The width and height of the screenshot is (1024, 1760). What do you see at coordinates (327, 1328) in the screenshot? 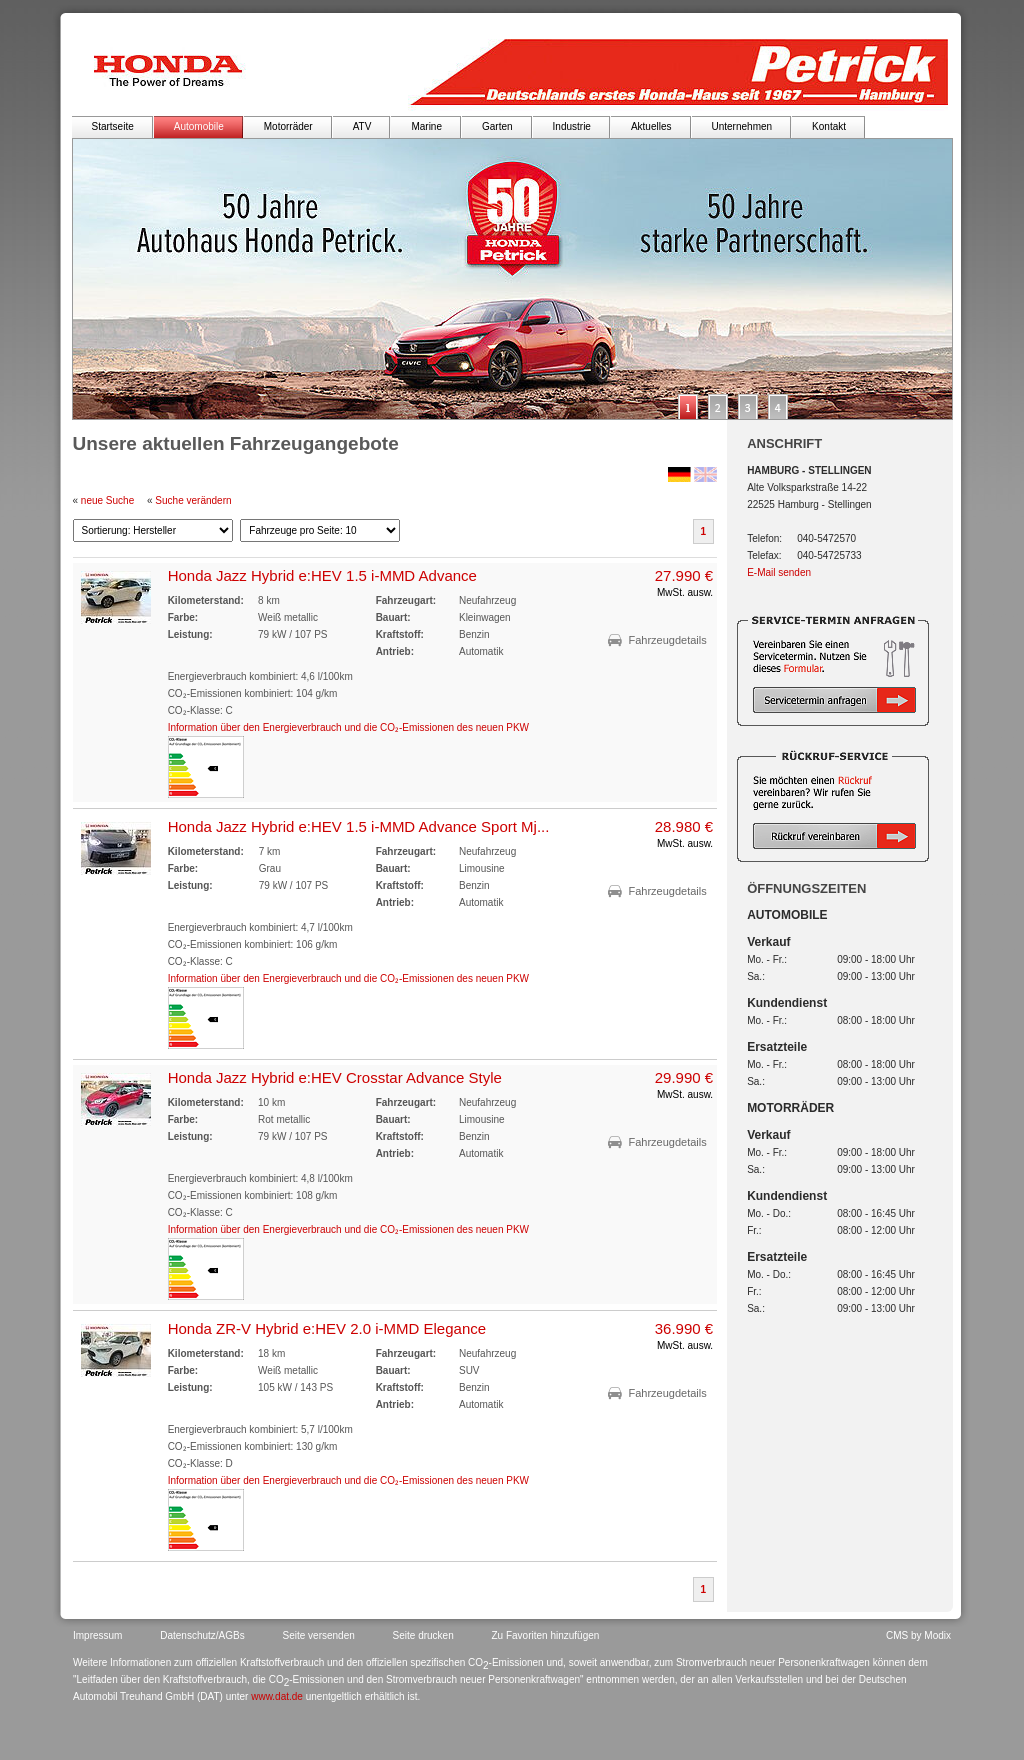
I see `Honda ZR-V Hybrid e:HEV 2.0 i-MMD Elegance` at bounding box center [327, 1328].